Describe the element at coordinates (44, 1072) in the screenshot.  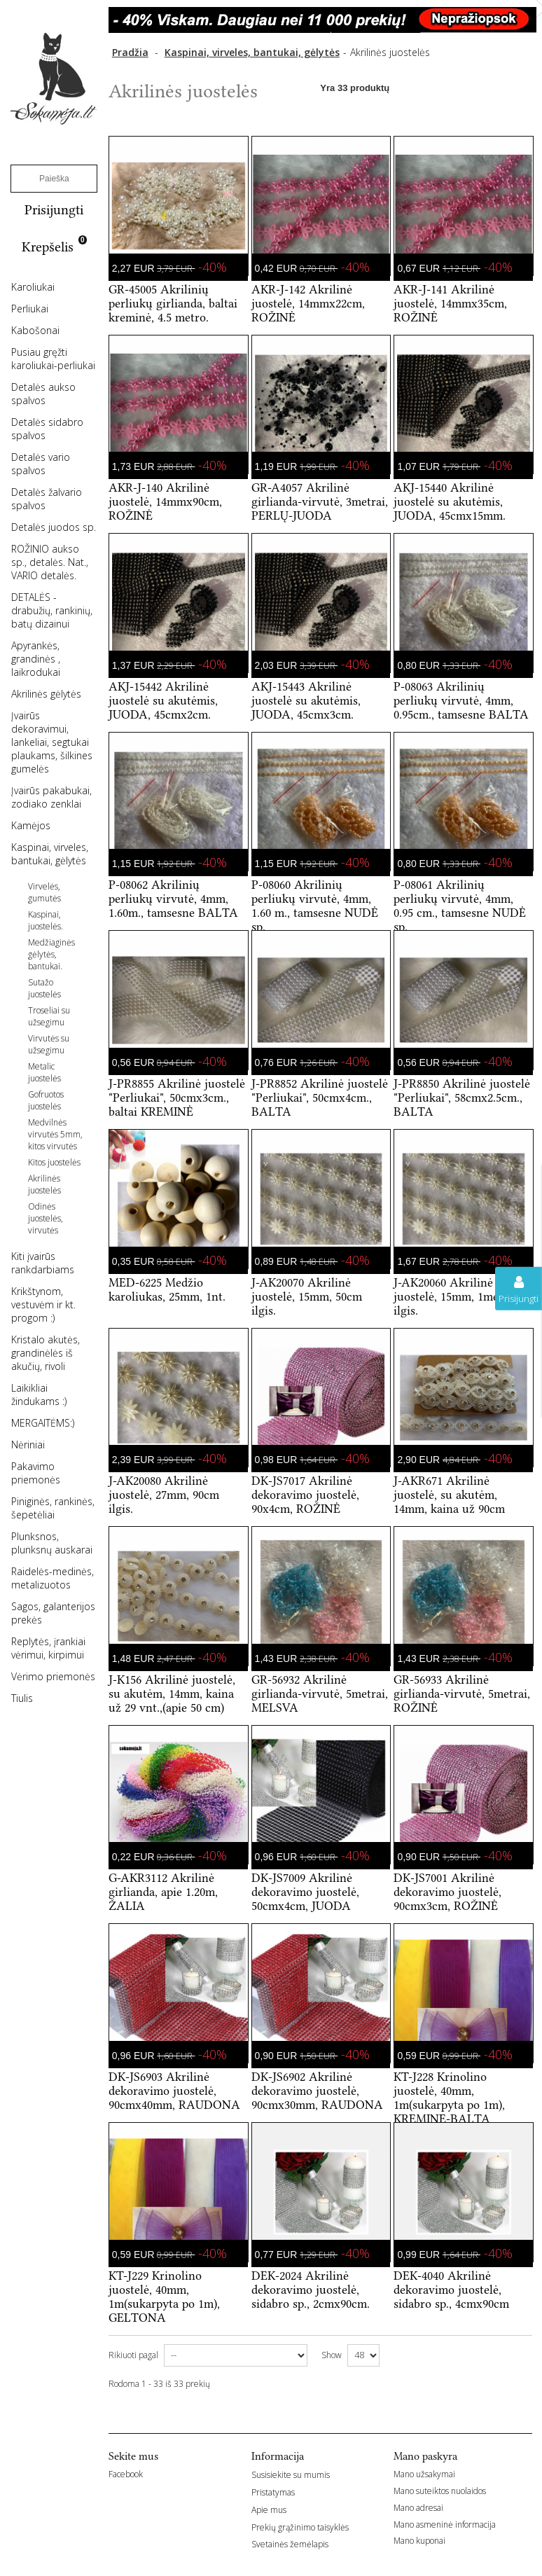
I see `Metalic juostelės` at that location.